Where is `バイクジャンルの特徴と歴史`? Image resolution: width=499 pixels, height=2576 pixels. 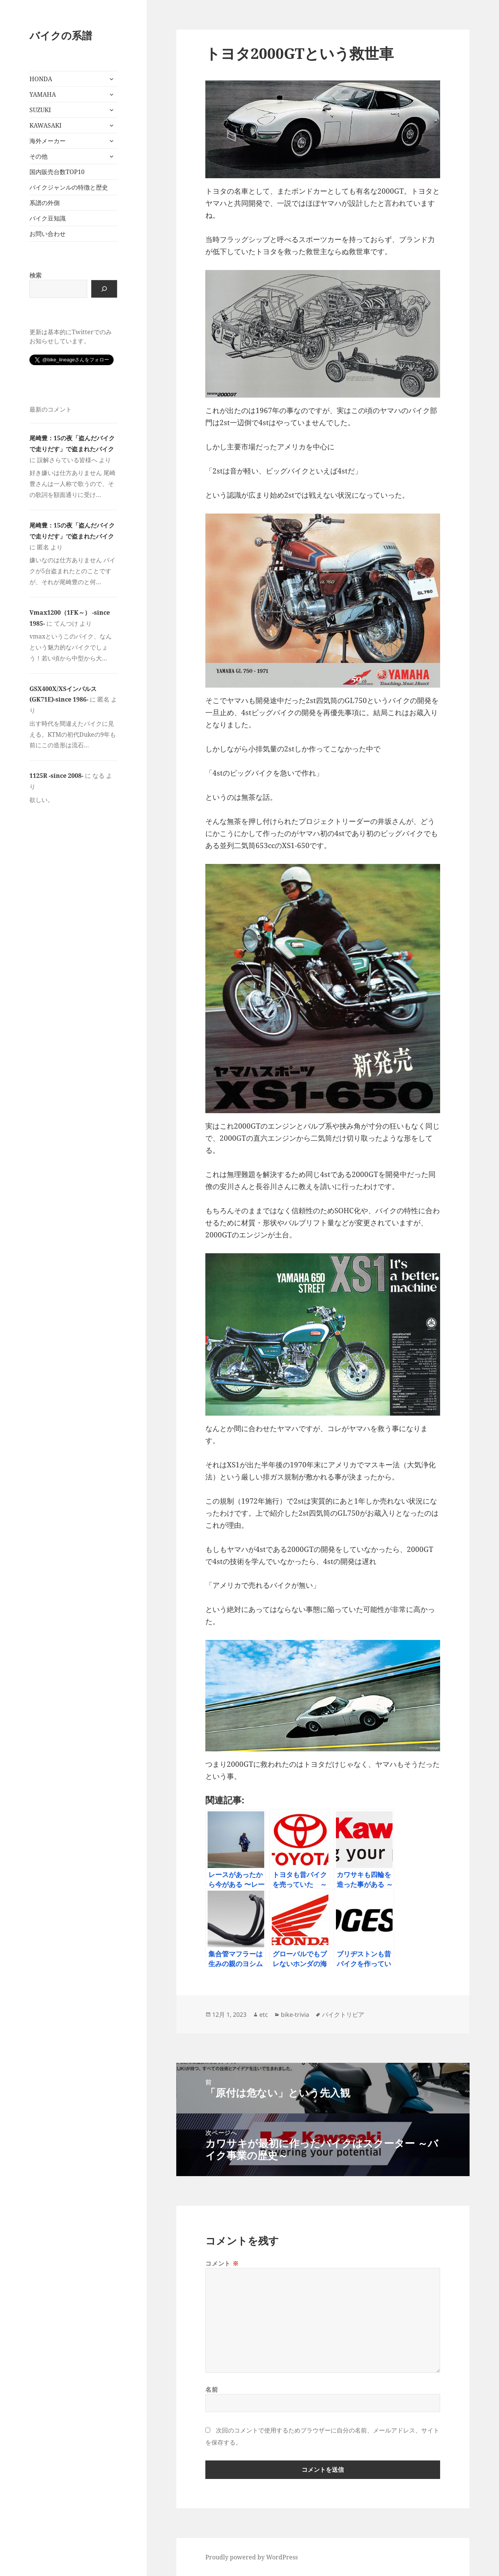
バイクジャンルの特徴と歴史 is located at coordinates (68, 187).